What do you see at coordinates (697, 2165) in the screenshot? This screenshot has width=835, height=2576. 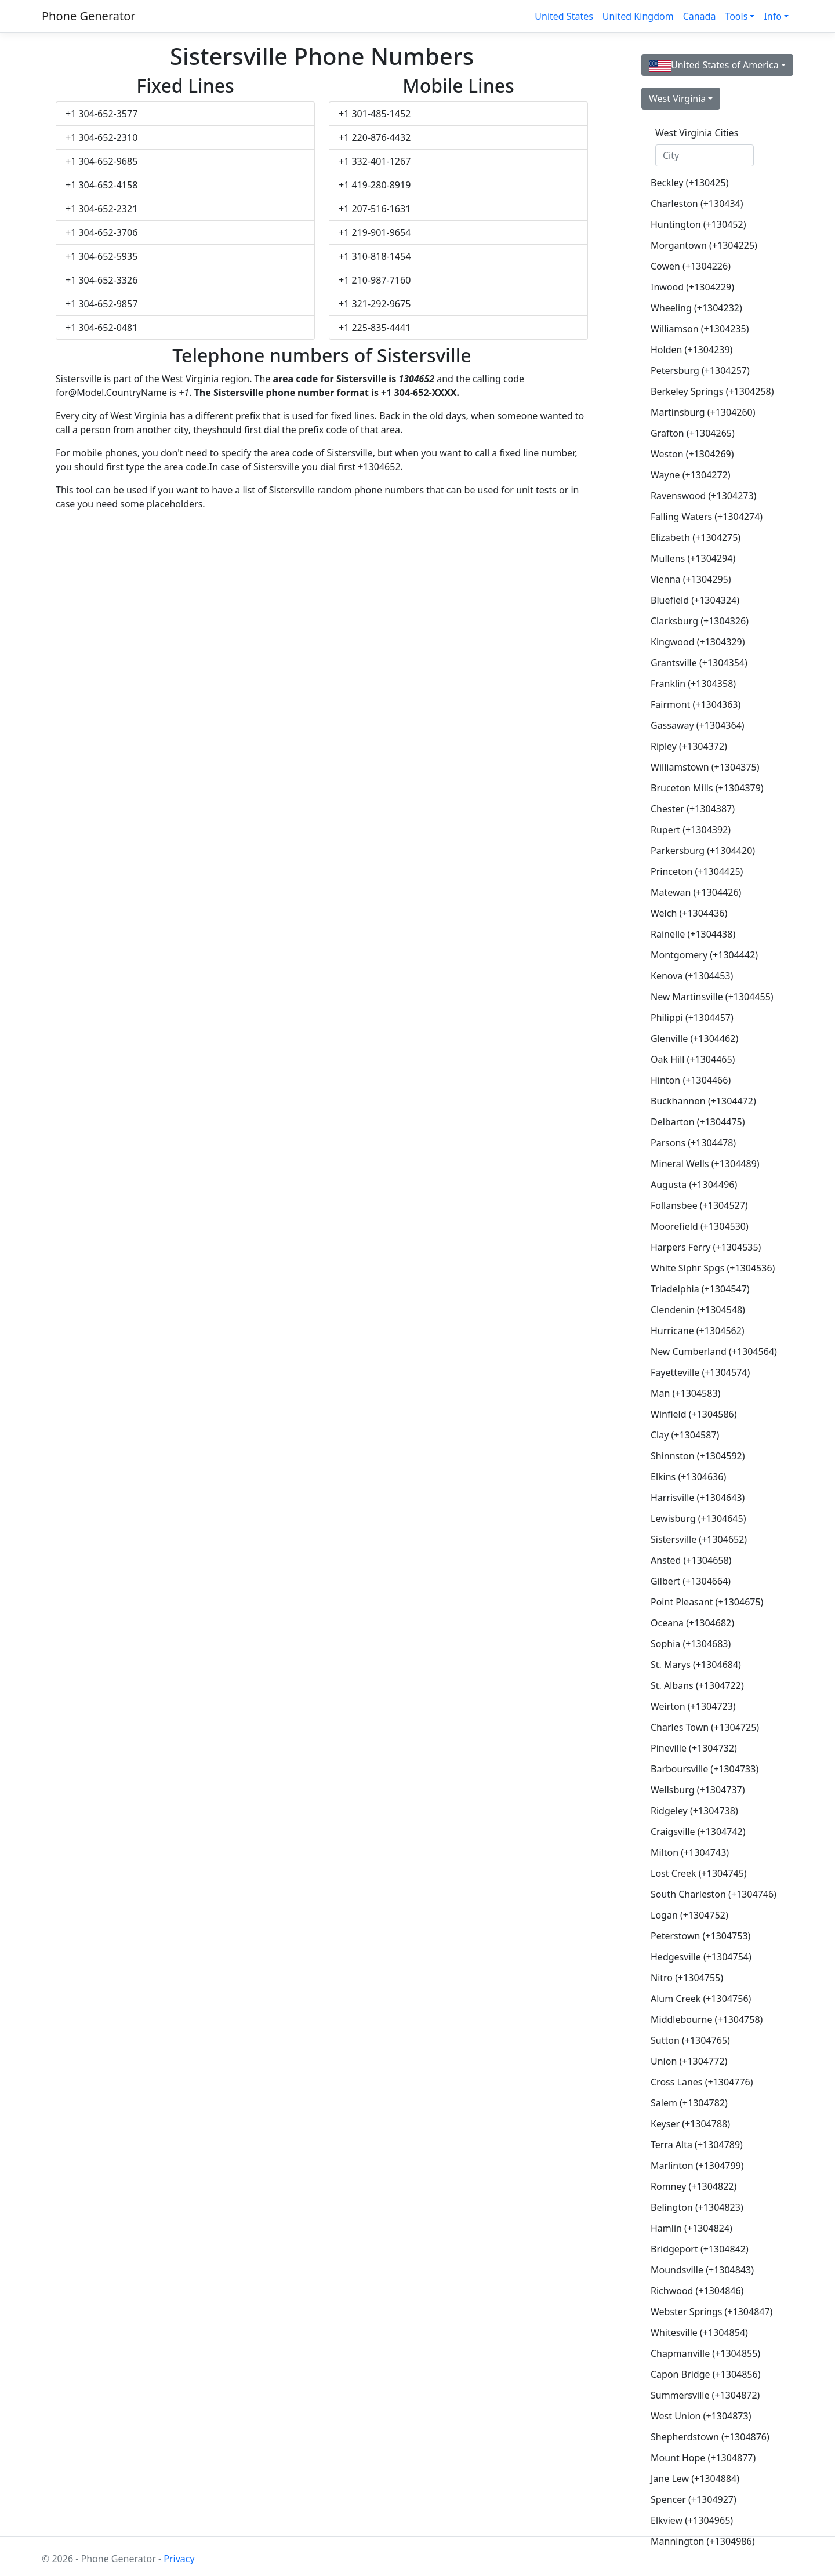 I see `Marlinton (+1304799)` at bounding box center [697, 2165].